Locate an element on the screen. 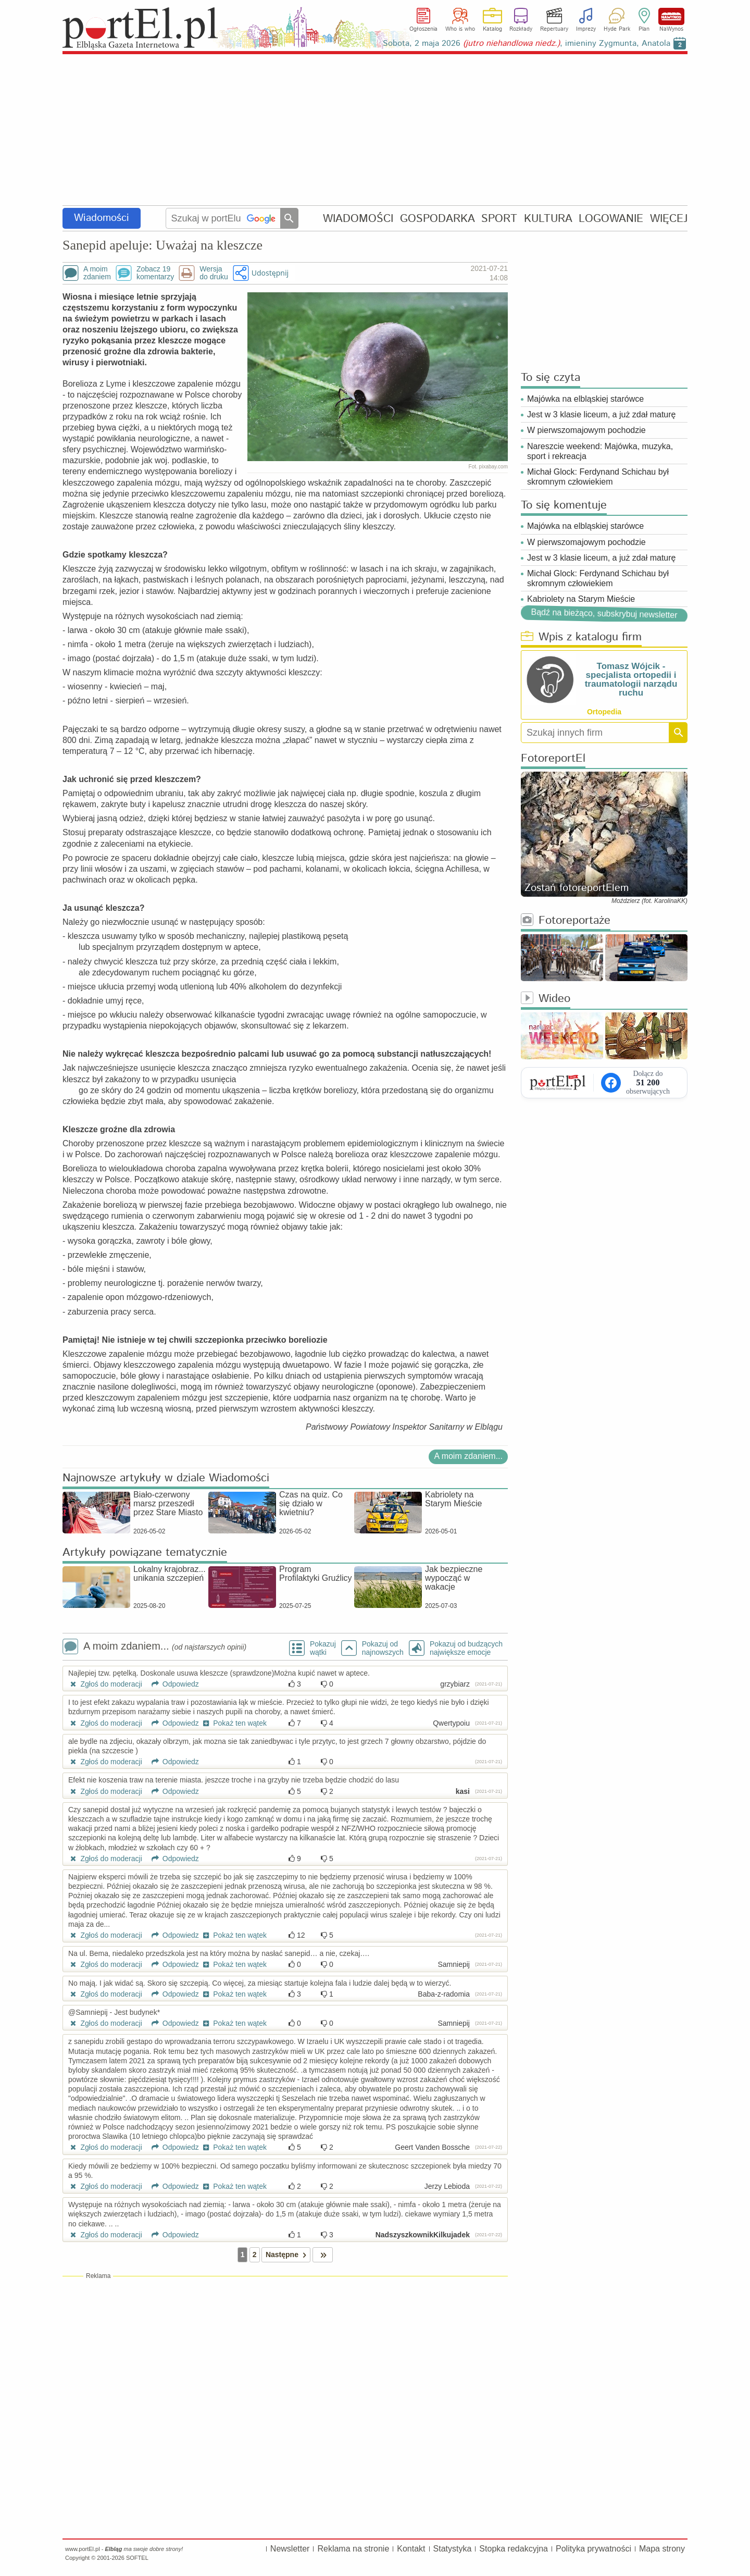 The width and height of the screenshot is (750, 2576). Statystyka is located at coordinates (452, 2548).